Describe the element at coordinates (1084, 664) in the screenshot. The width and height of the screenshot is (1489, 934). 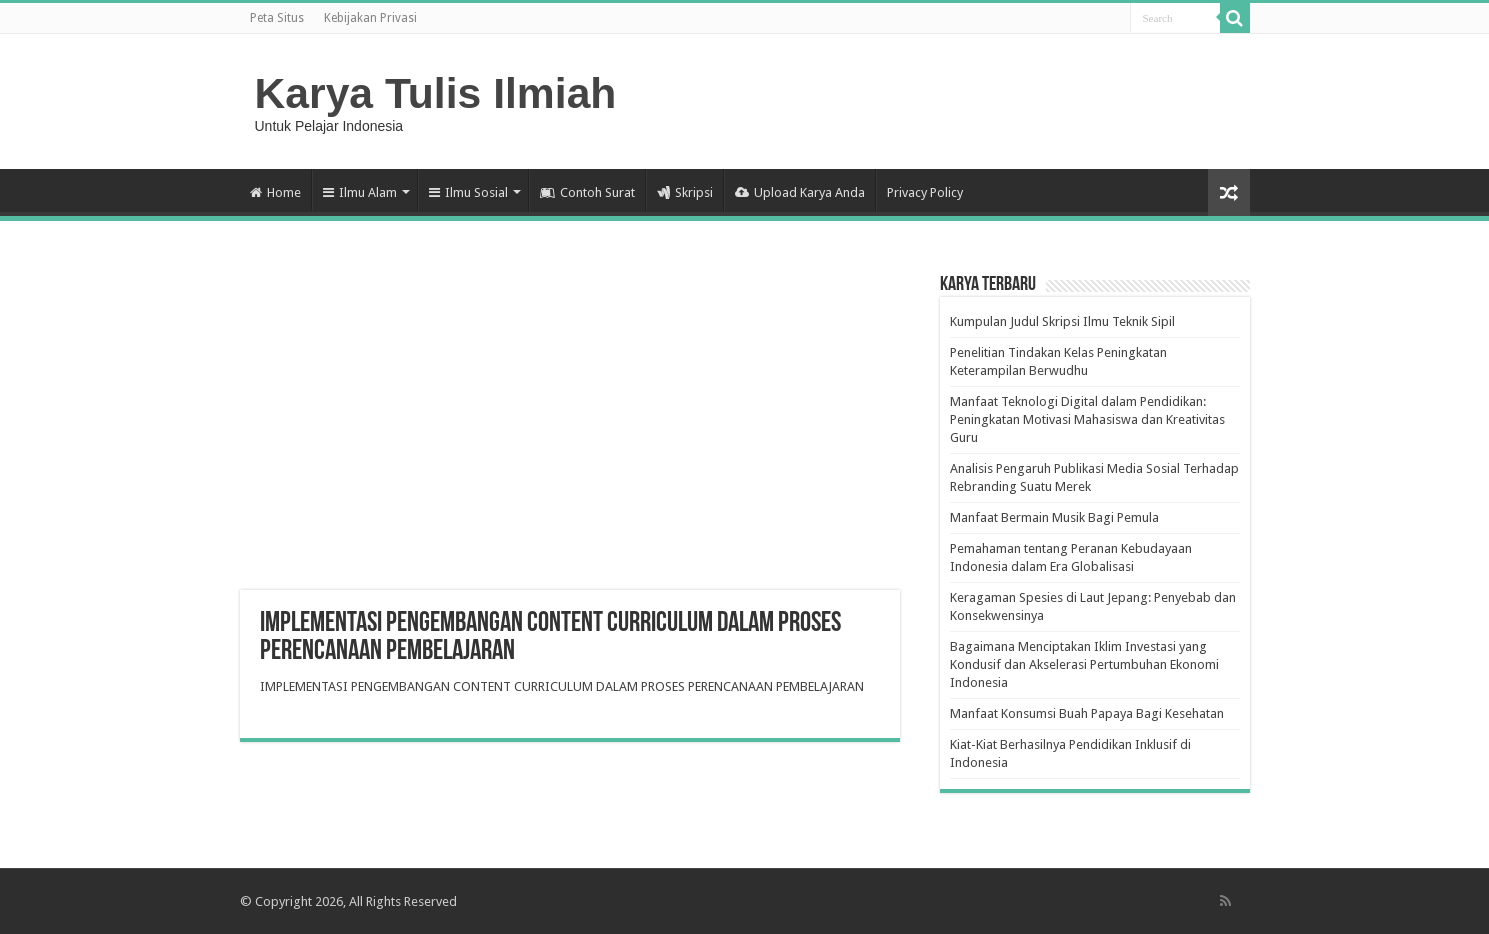
I see `Bagaimana Menciptakan Iklim Investasi yang Kondusif dan Akselerasi Pertumbuhan Ekonomi Indonesia` at that location.